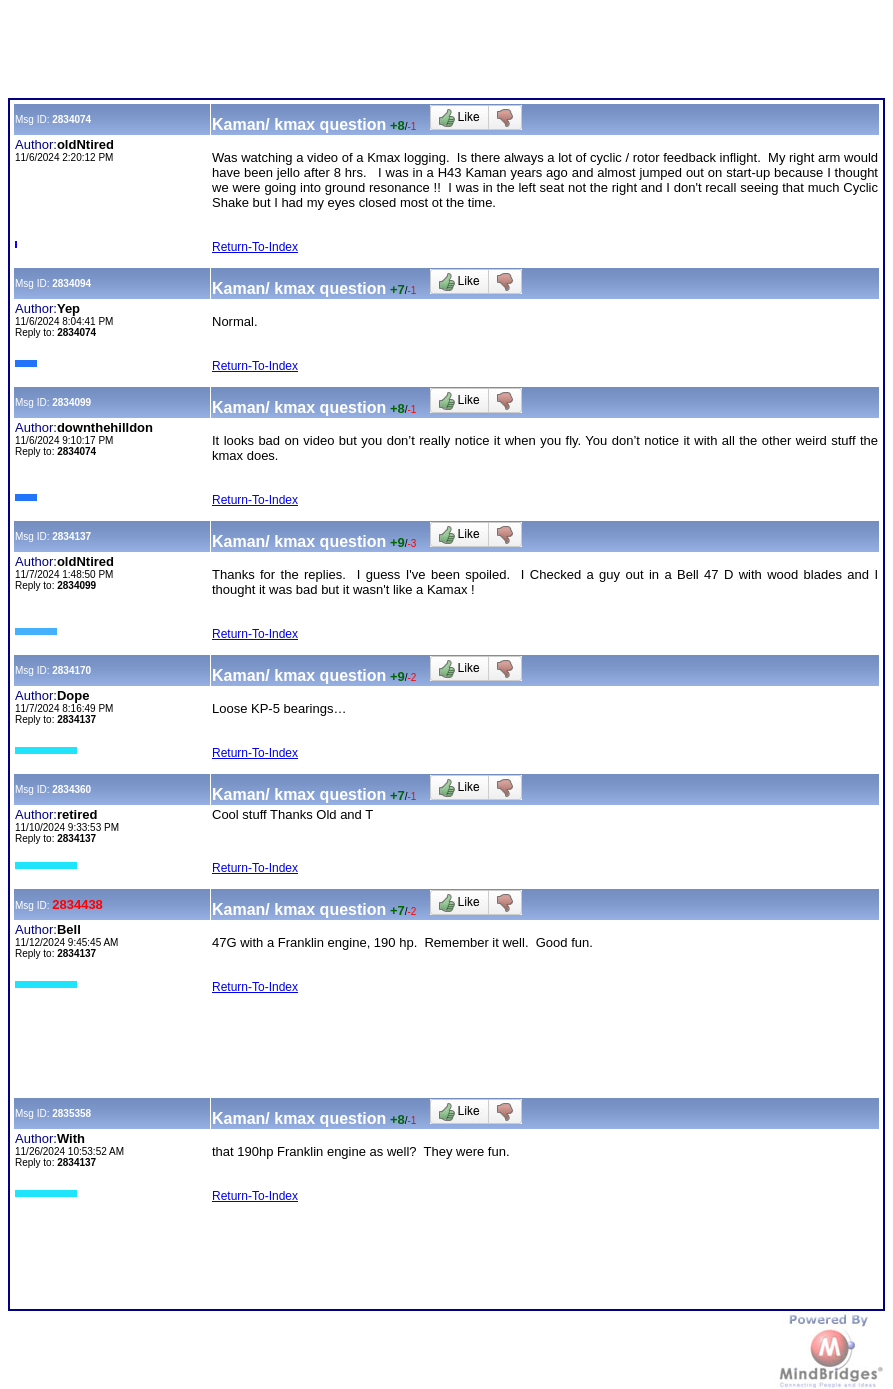 The width and height of the screenshot is (893, 1389). What do you see at coordinates (71, 402) in the screenshot?
I see `2834099` at bounding box center [71, 402].